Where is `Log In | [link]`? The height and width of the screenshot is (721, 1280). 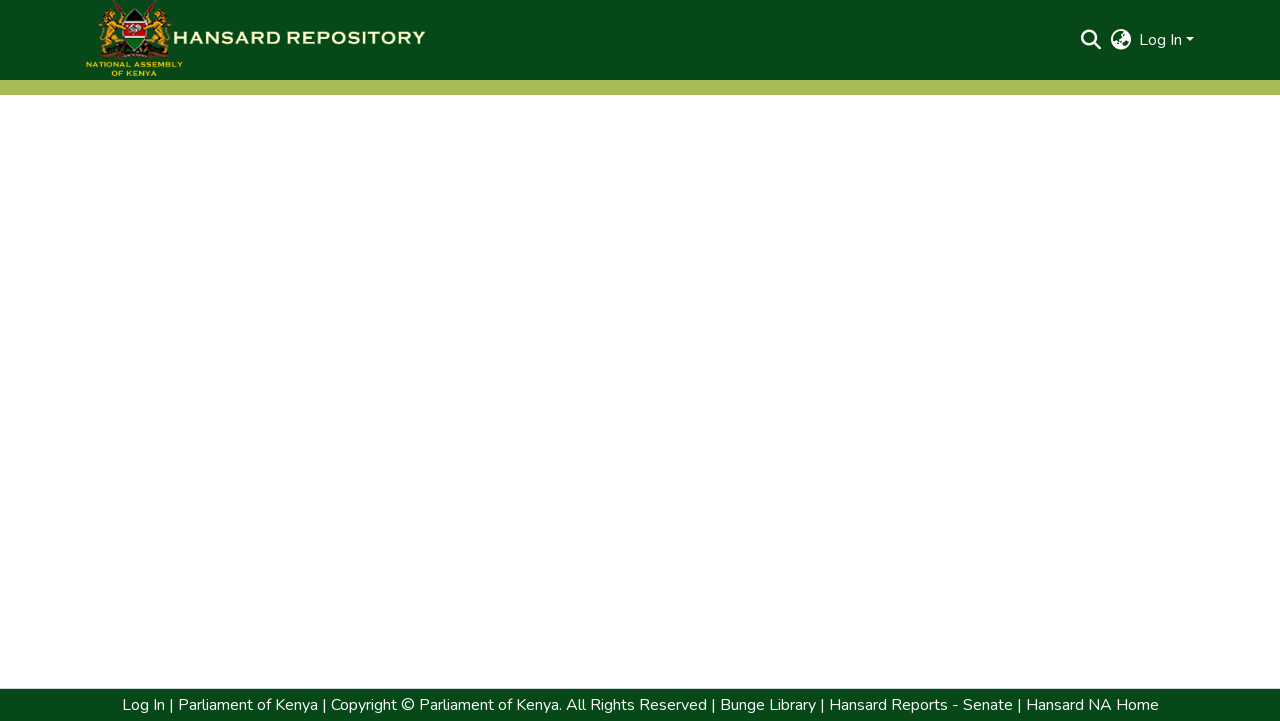 Log In | [link] is located at coordinates (148, 705).